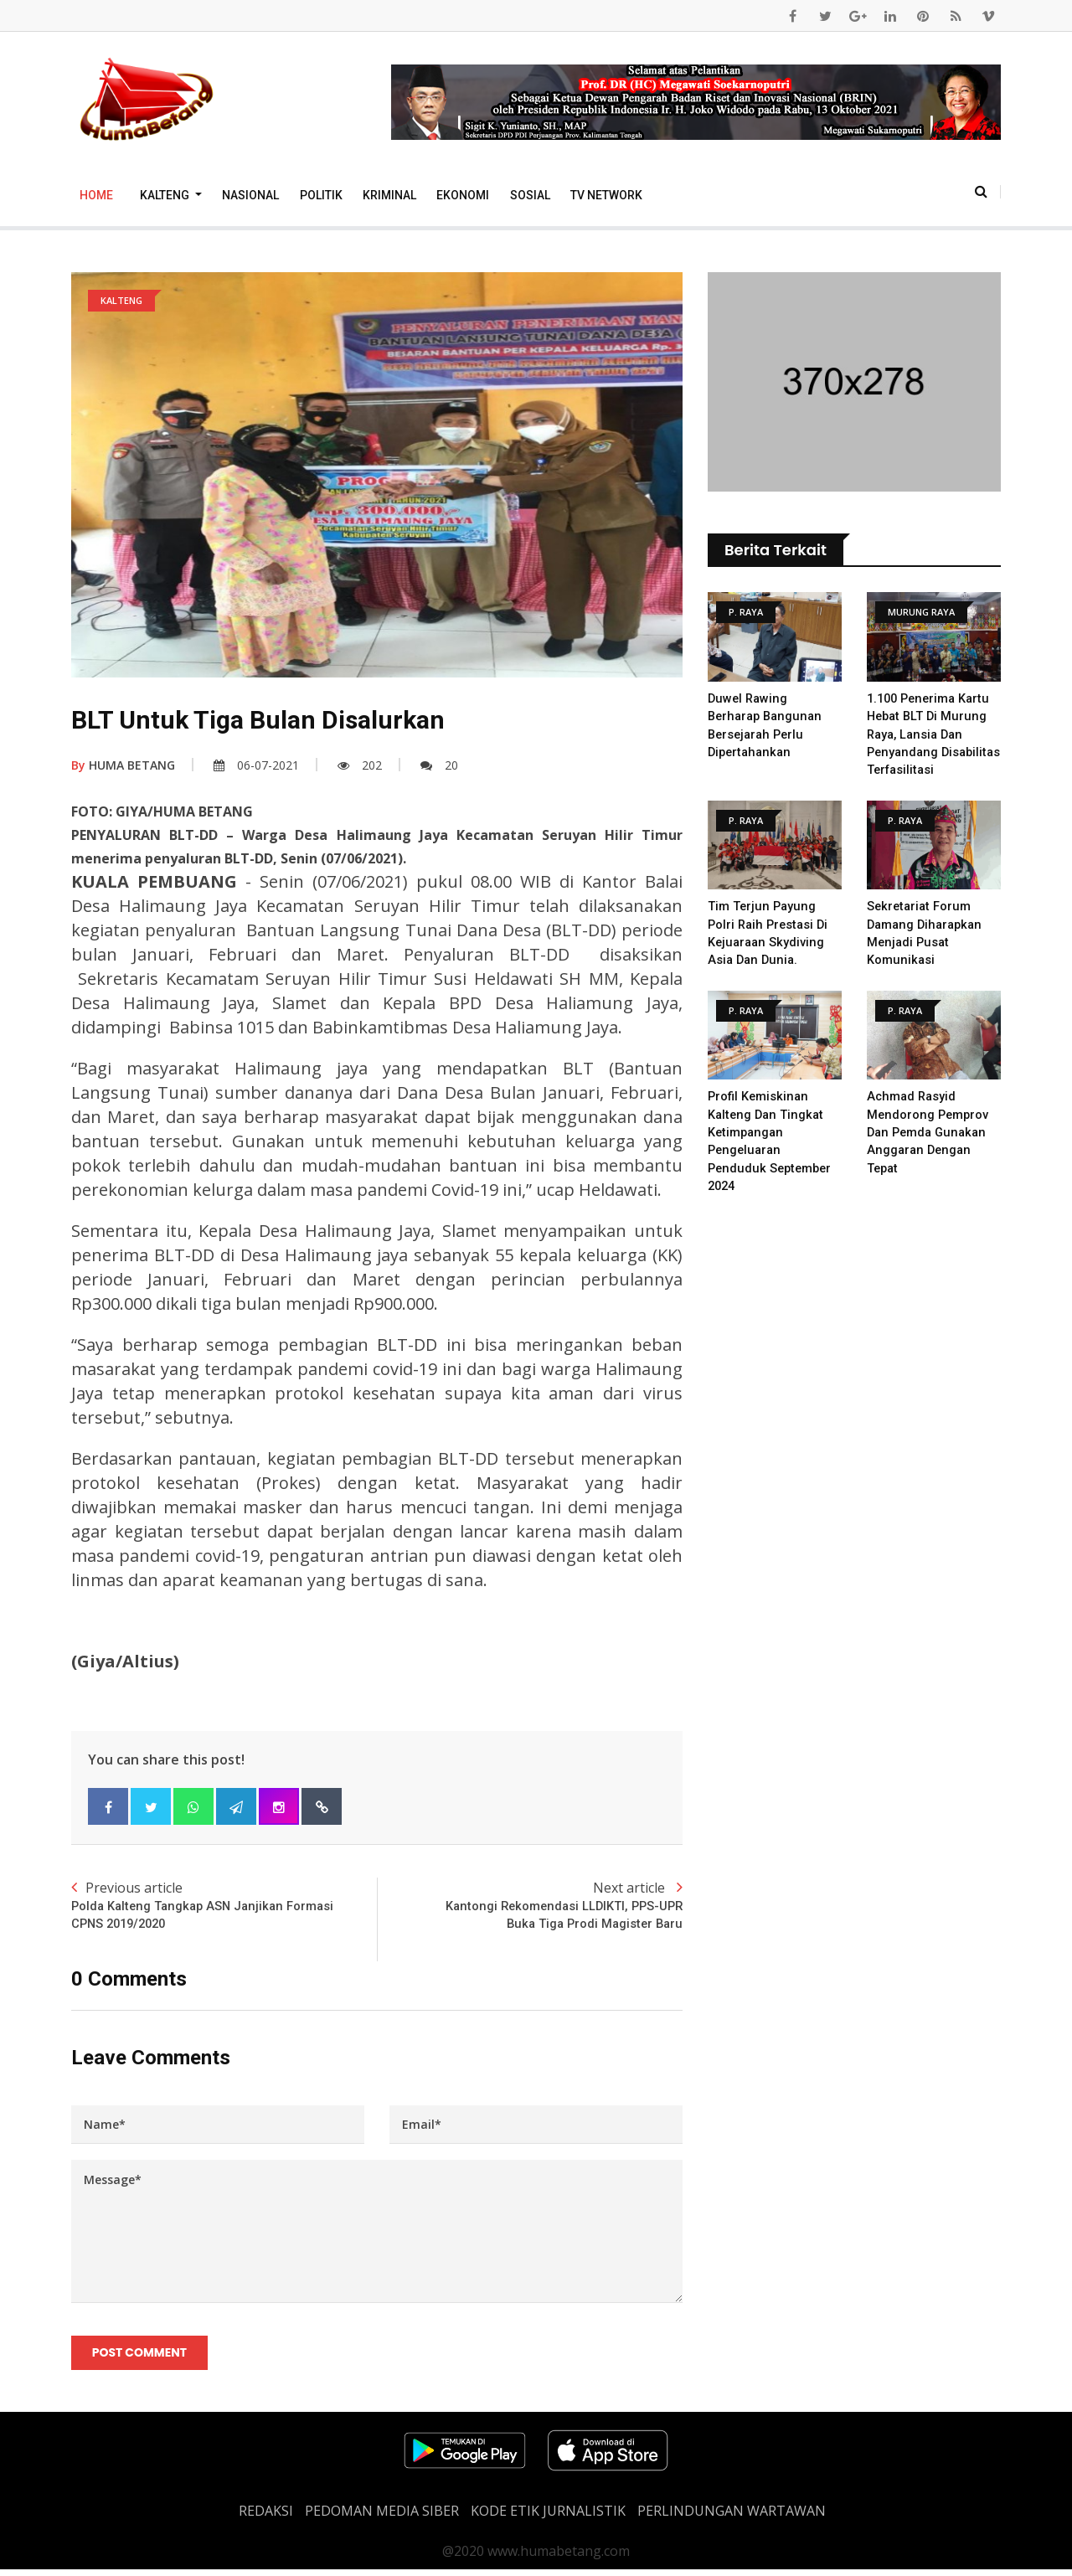 The width and height of the screenshot is (1072, 2576). I want to click on 202, so click(360, 765).